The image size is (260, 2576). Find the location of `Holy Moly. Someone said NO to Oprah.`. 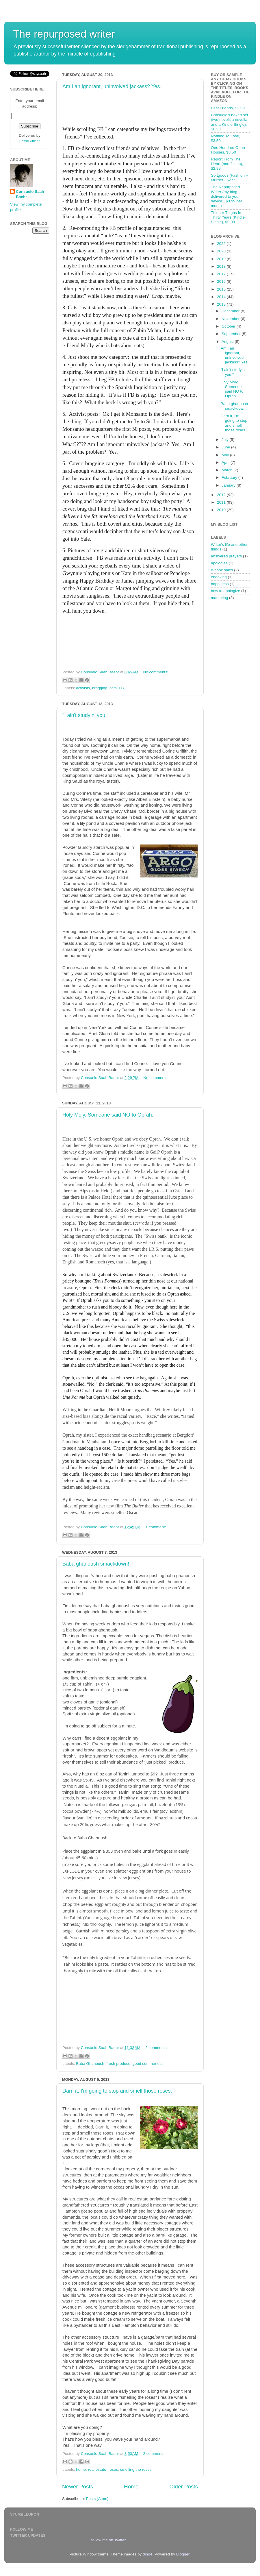

Holy Moly. Someone said NO to Oprah. is located at coordinates (107, 1115).